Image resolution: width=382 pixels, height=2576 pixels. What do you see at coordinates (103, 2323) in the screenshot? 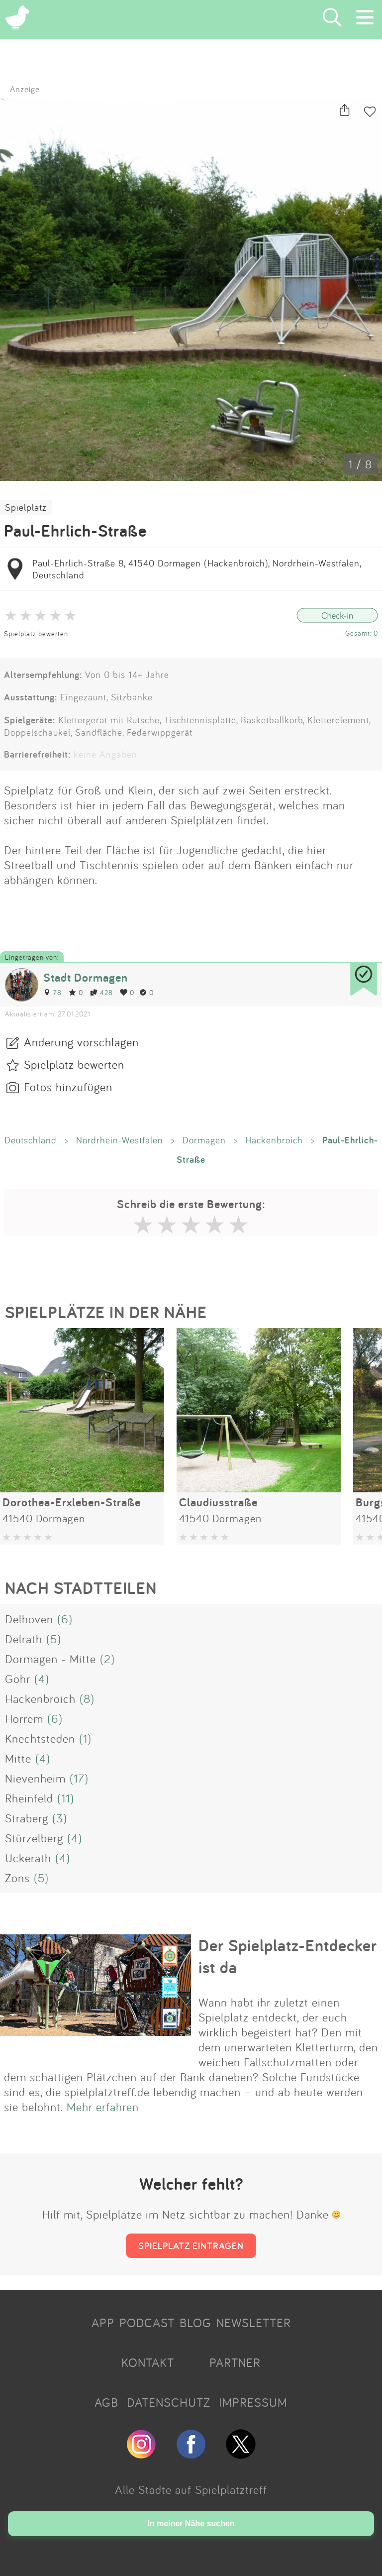
I see `APP` at bounding box center [103, 2323].